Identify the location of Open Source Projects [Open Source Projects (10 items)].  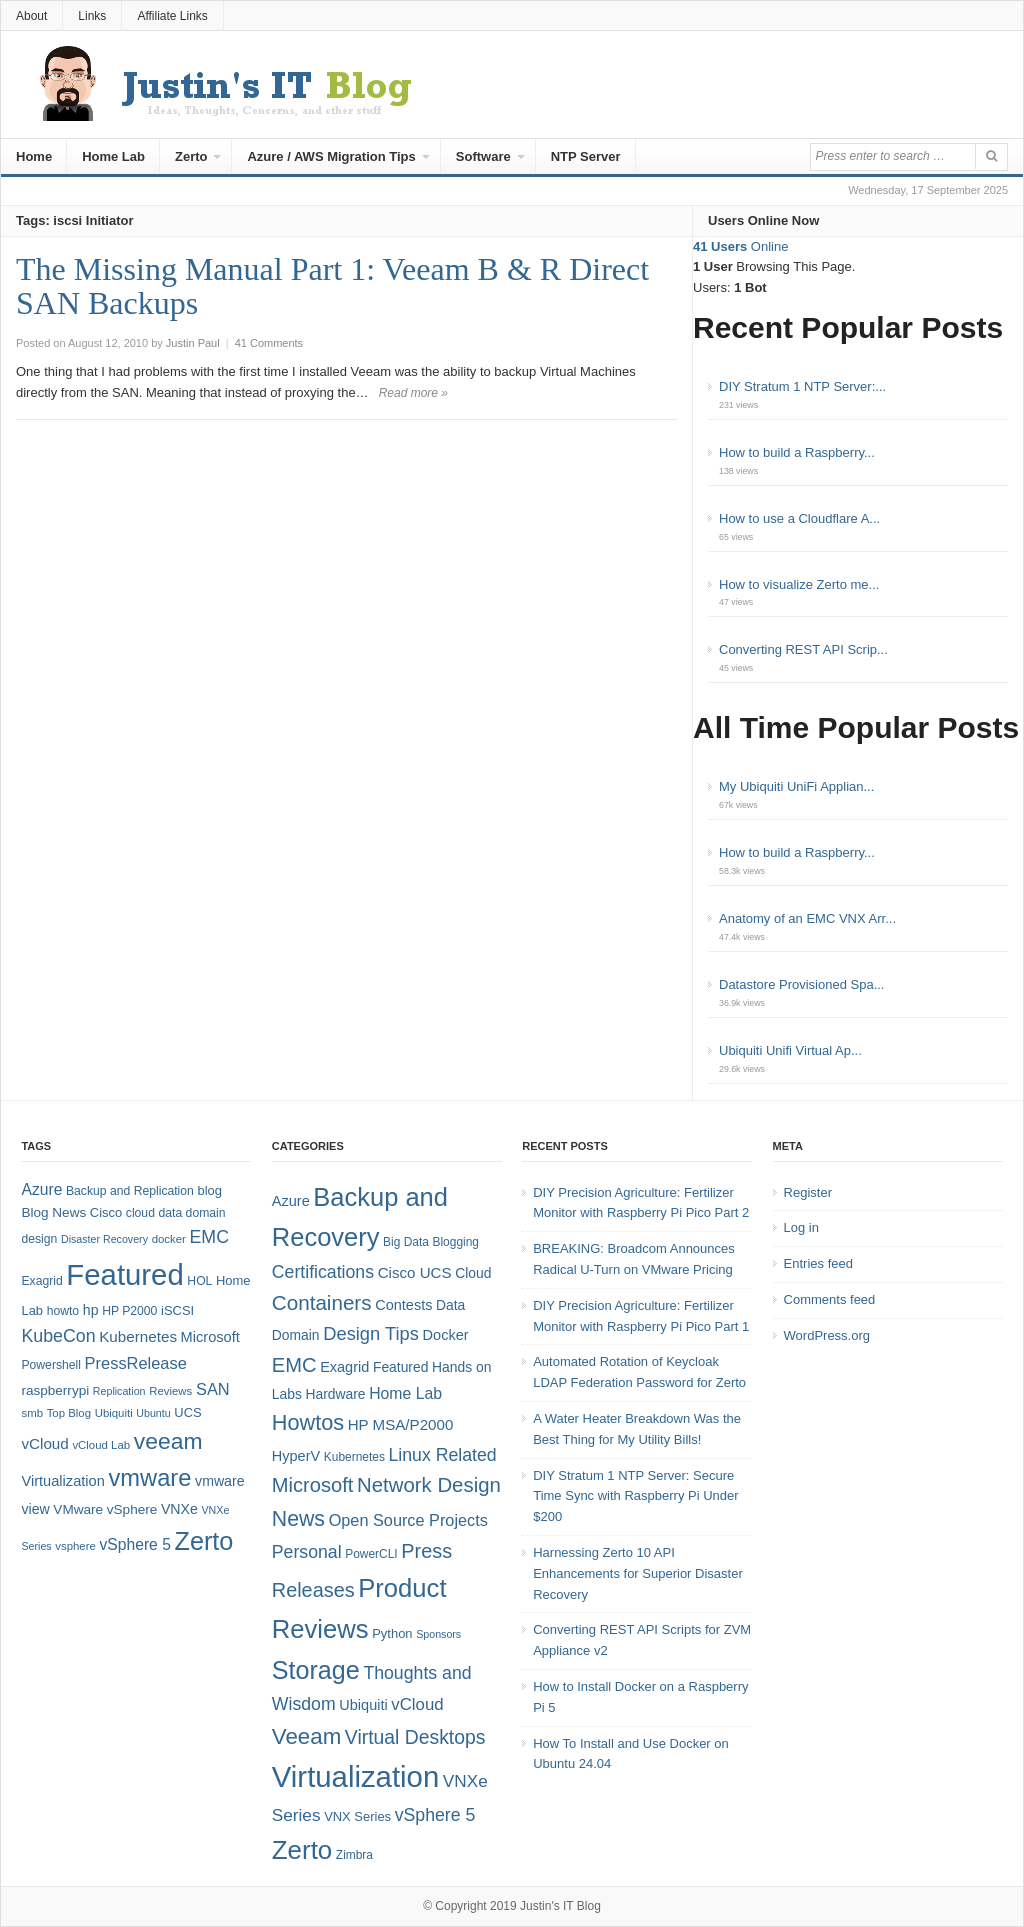
(408, 1520).